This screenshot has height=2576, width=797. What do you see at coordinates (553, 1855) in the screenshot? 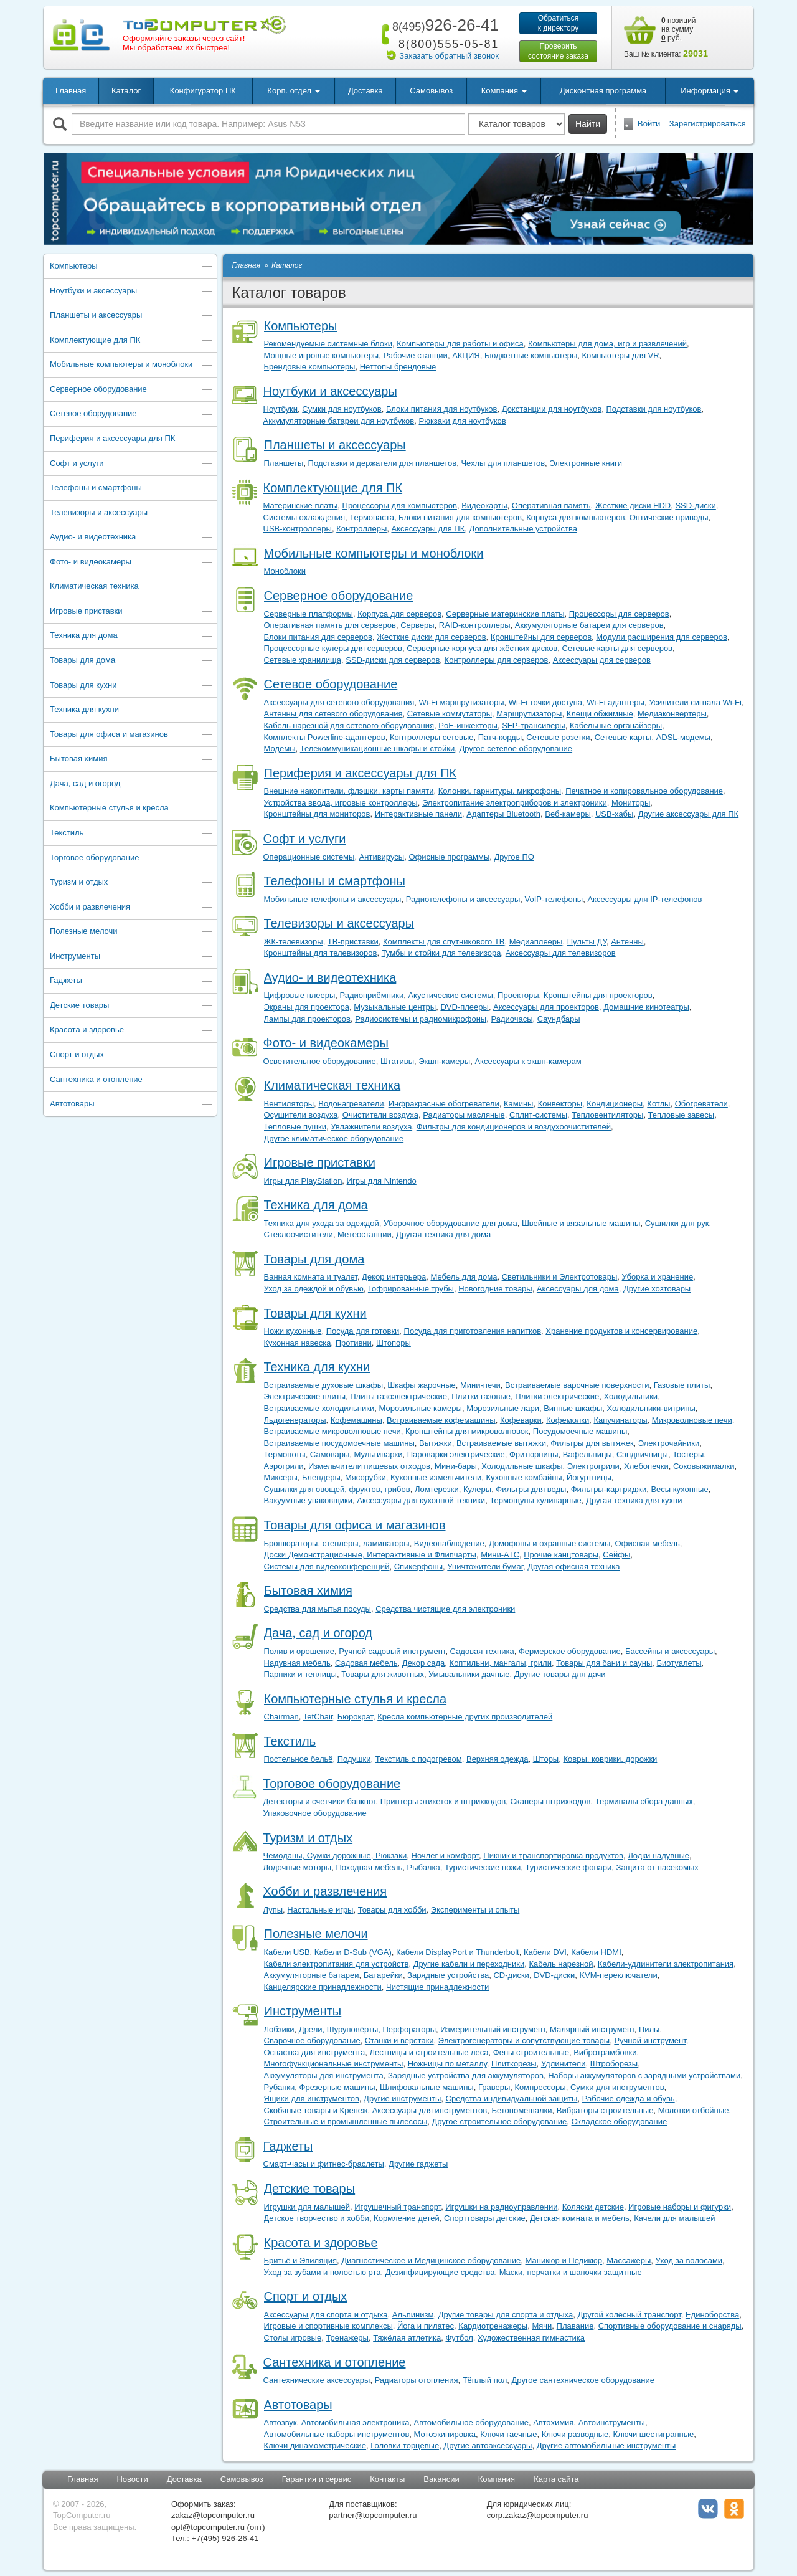
I see `Пикник и транспортировка продуктов` at bounding box center [553, 1855].